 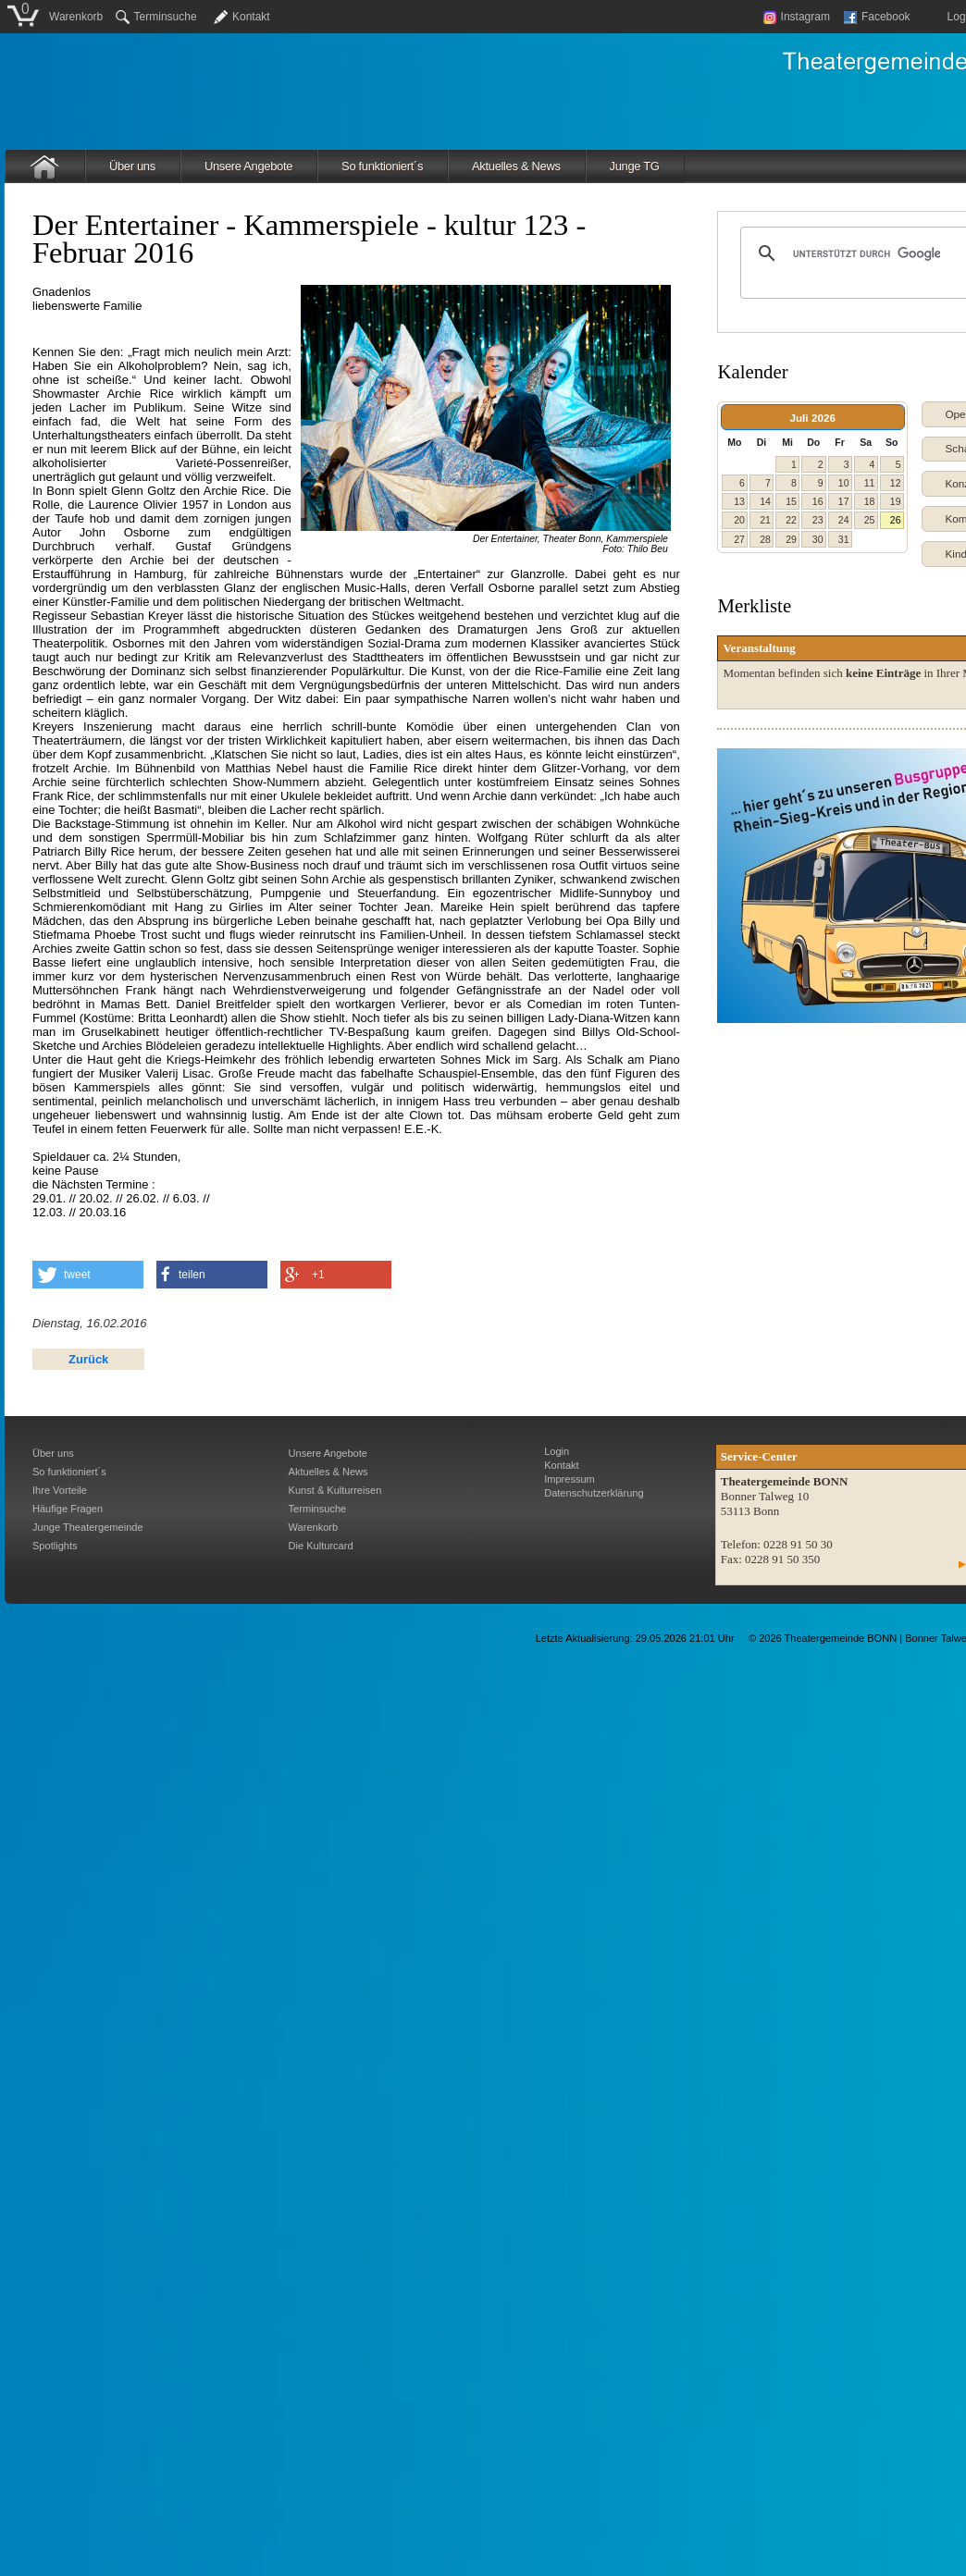 I want to click on Aktuelles & News, so click(x=516, y=166).